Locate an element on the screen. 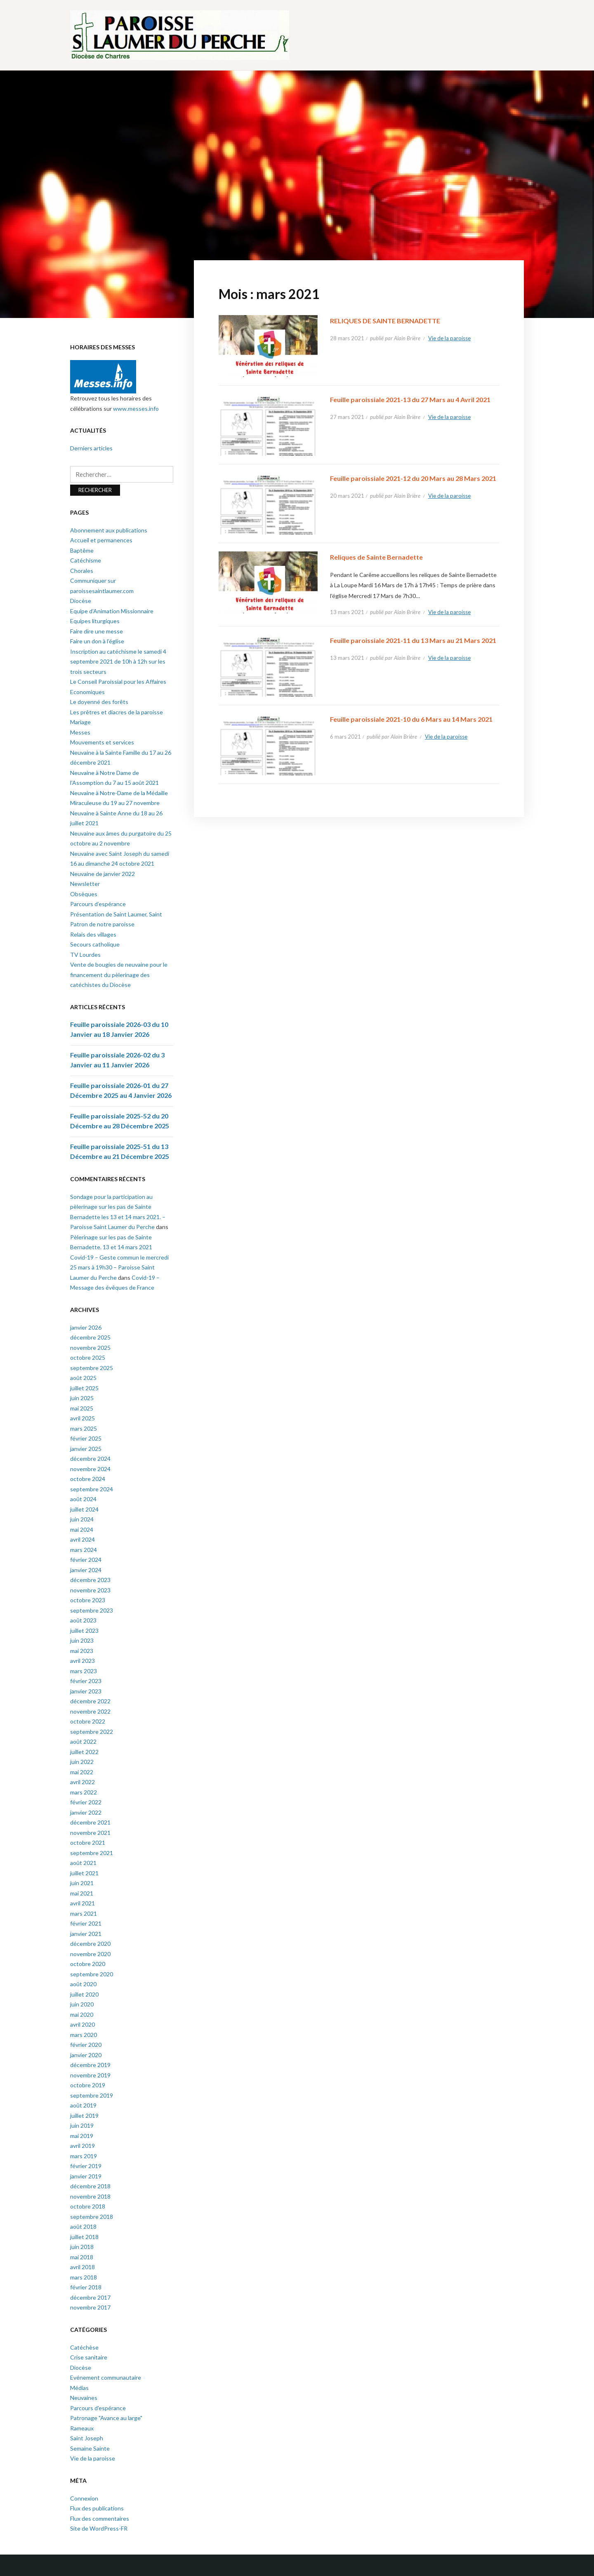 Image resolution: width=594 pixels, height=2576 pixels. juillet 2018 is located at coordinates (84, 2236).